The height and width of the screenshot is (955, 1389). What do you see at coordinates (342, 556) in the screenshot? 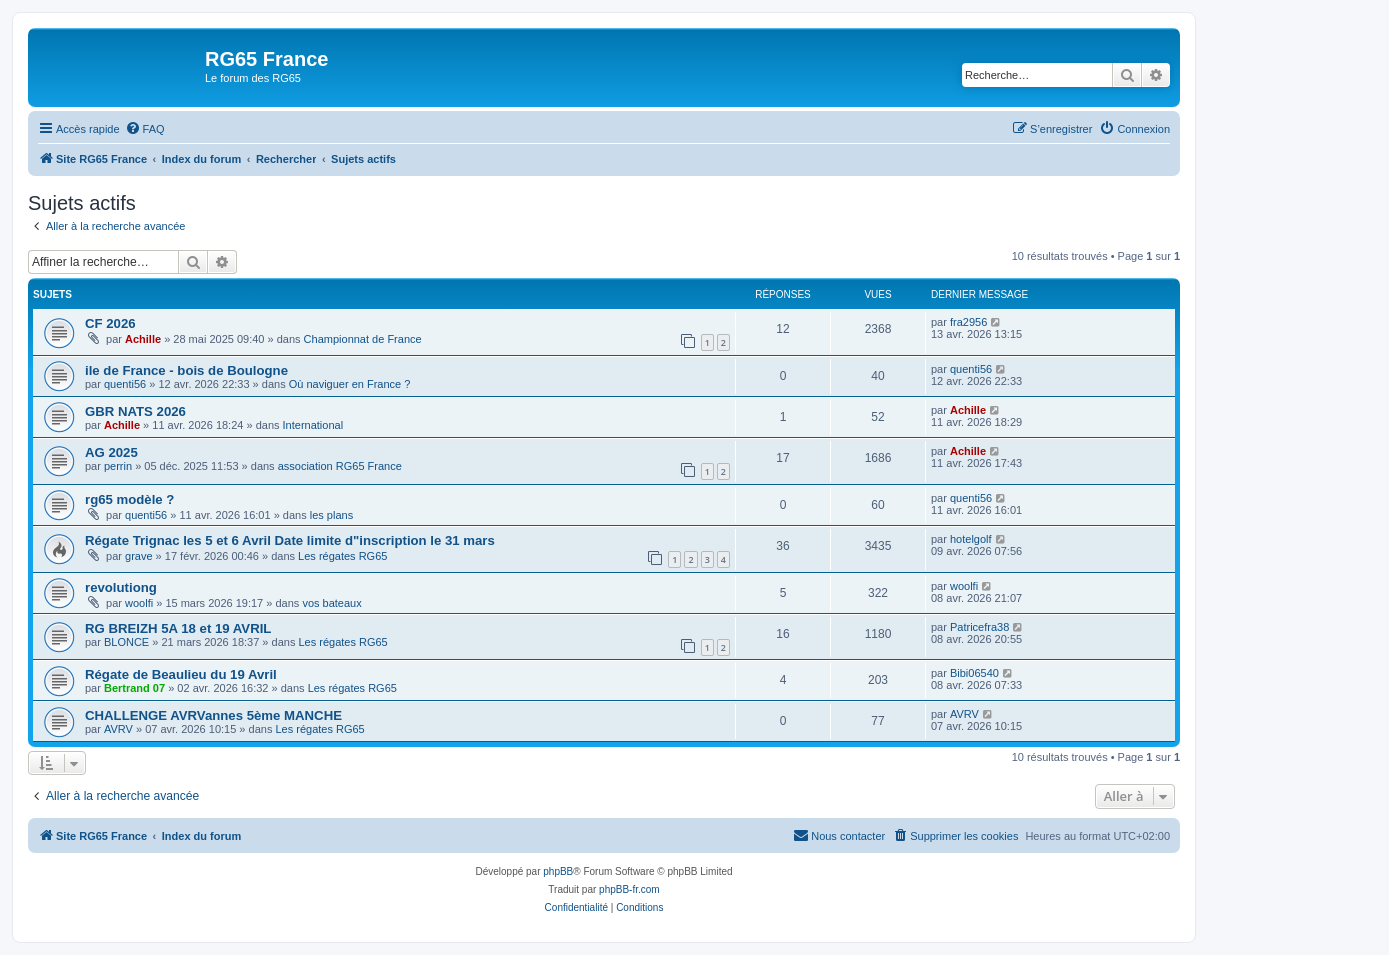
I see `Les régates RG65` at bounding box center [342, 556].